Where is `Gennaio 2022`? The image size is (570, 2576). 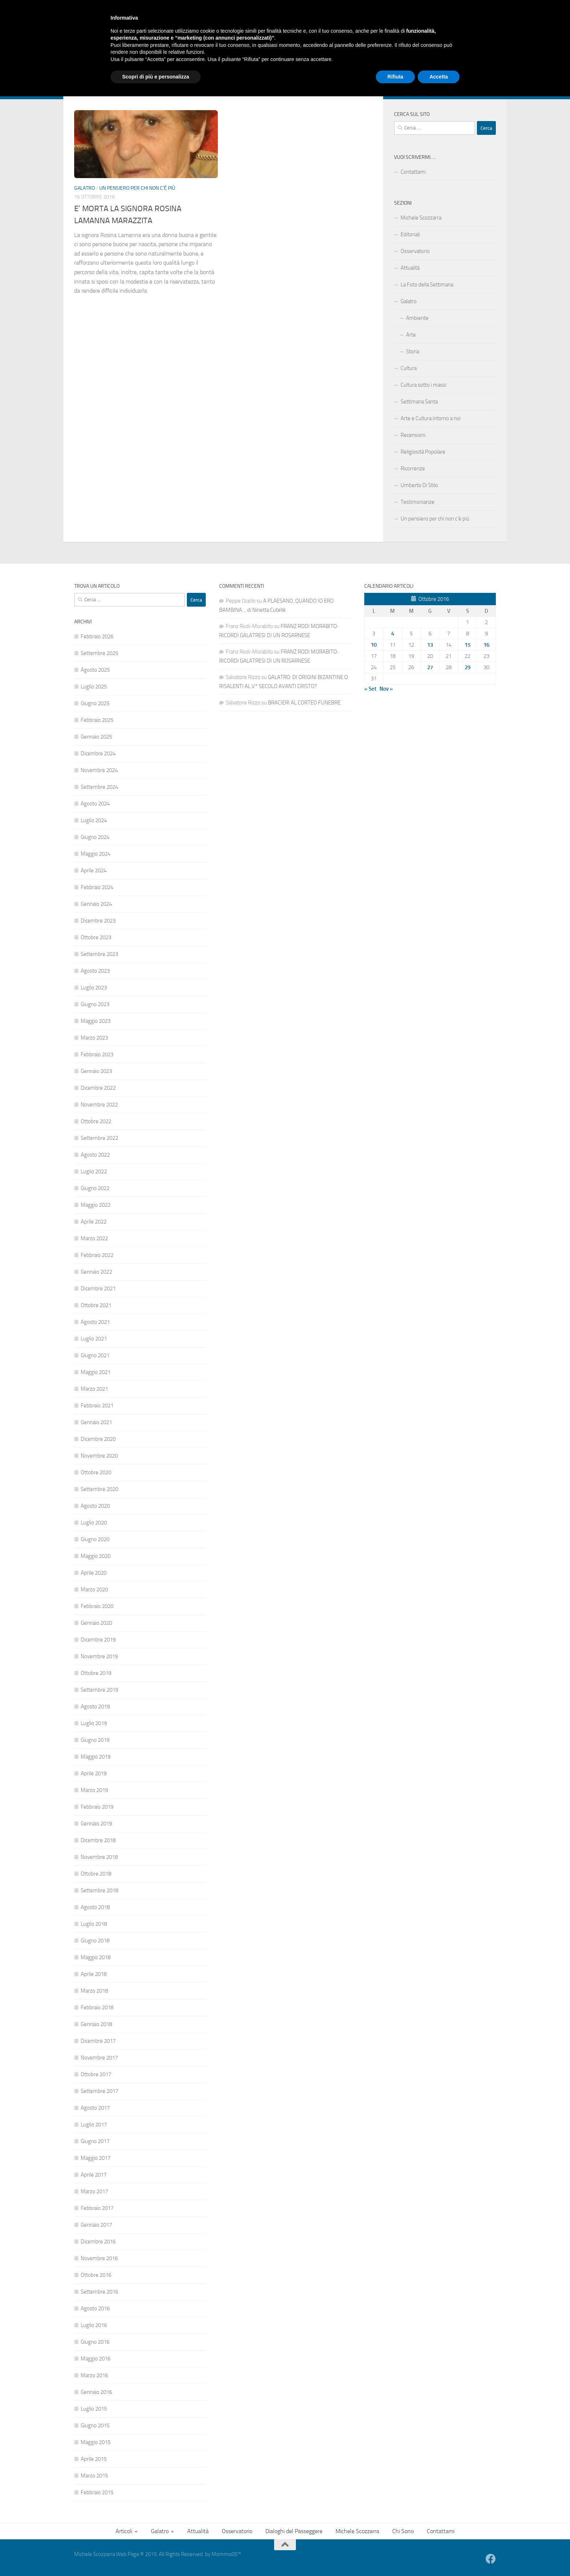
Gennaio 2022 is located at coordinates (96, 1272).